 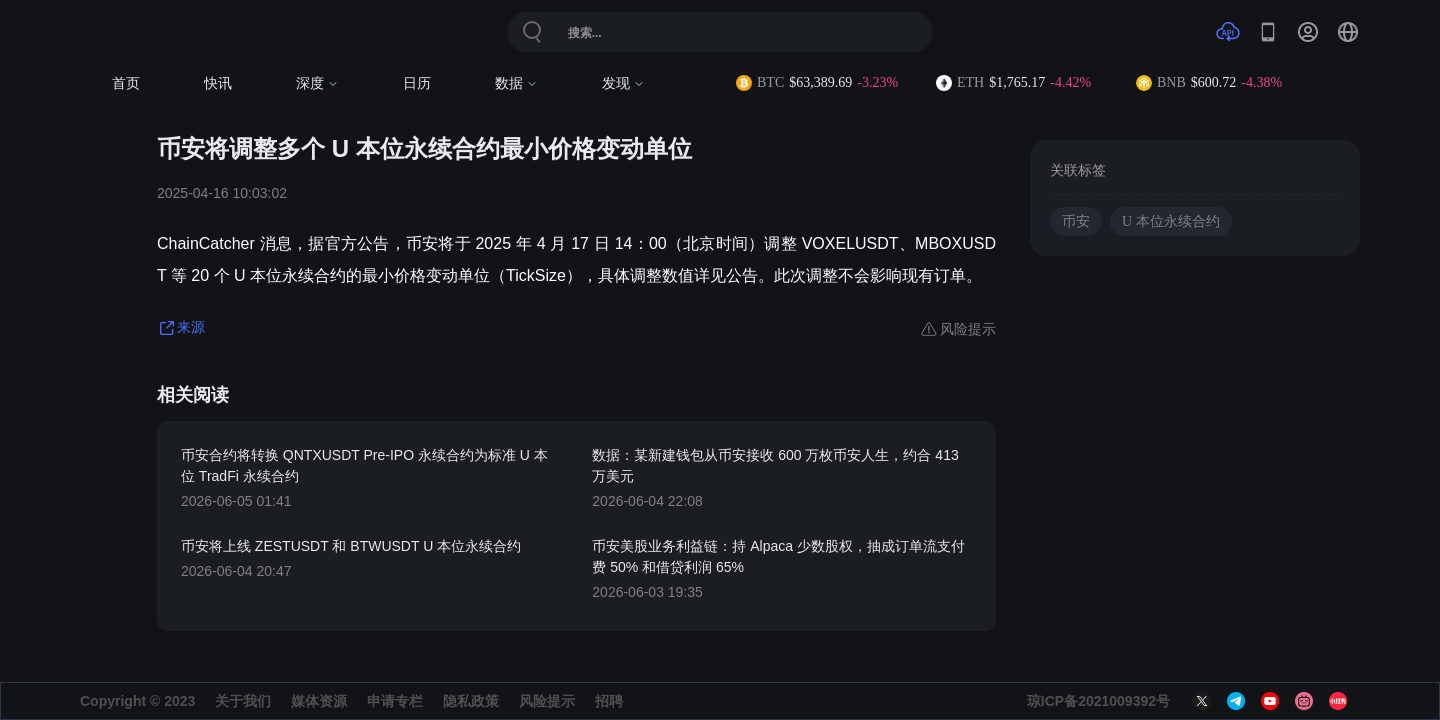 I want to click on 媒体资源, so click(x=319, y=701).